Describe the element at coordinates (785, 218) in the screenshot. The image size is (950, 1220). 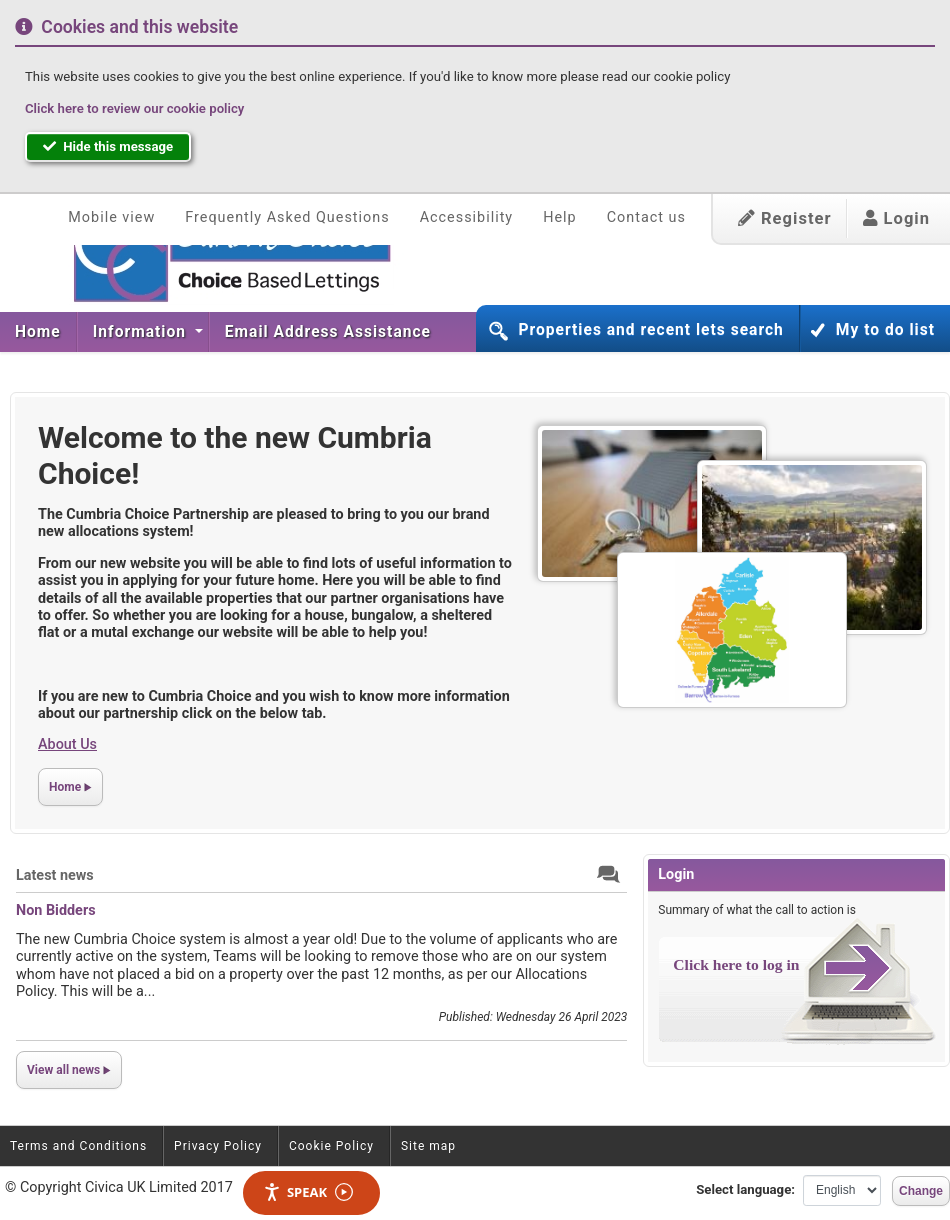
I see `Register` at that location.